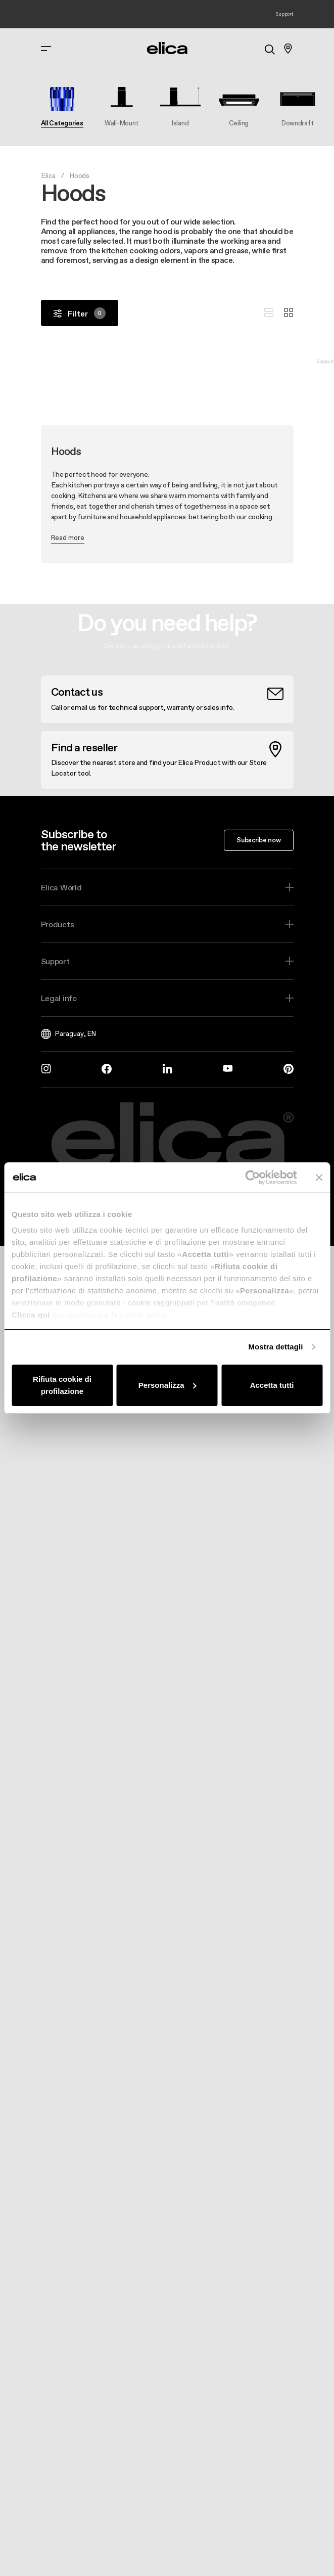 Image resolution: width=334 pixels, height=2576 pixels. Describe the element at coordinates (318, 1177) in the screenshot. I see `[Chiudi banner]` at that location.